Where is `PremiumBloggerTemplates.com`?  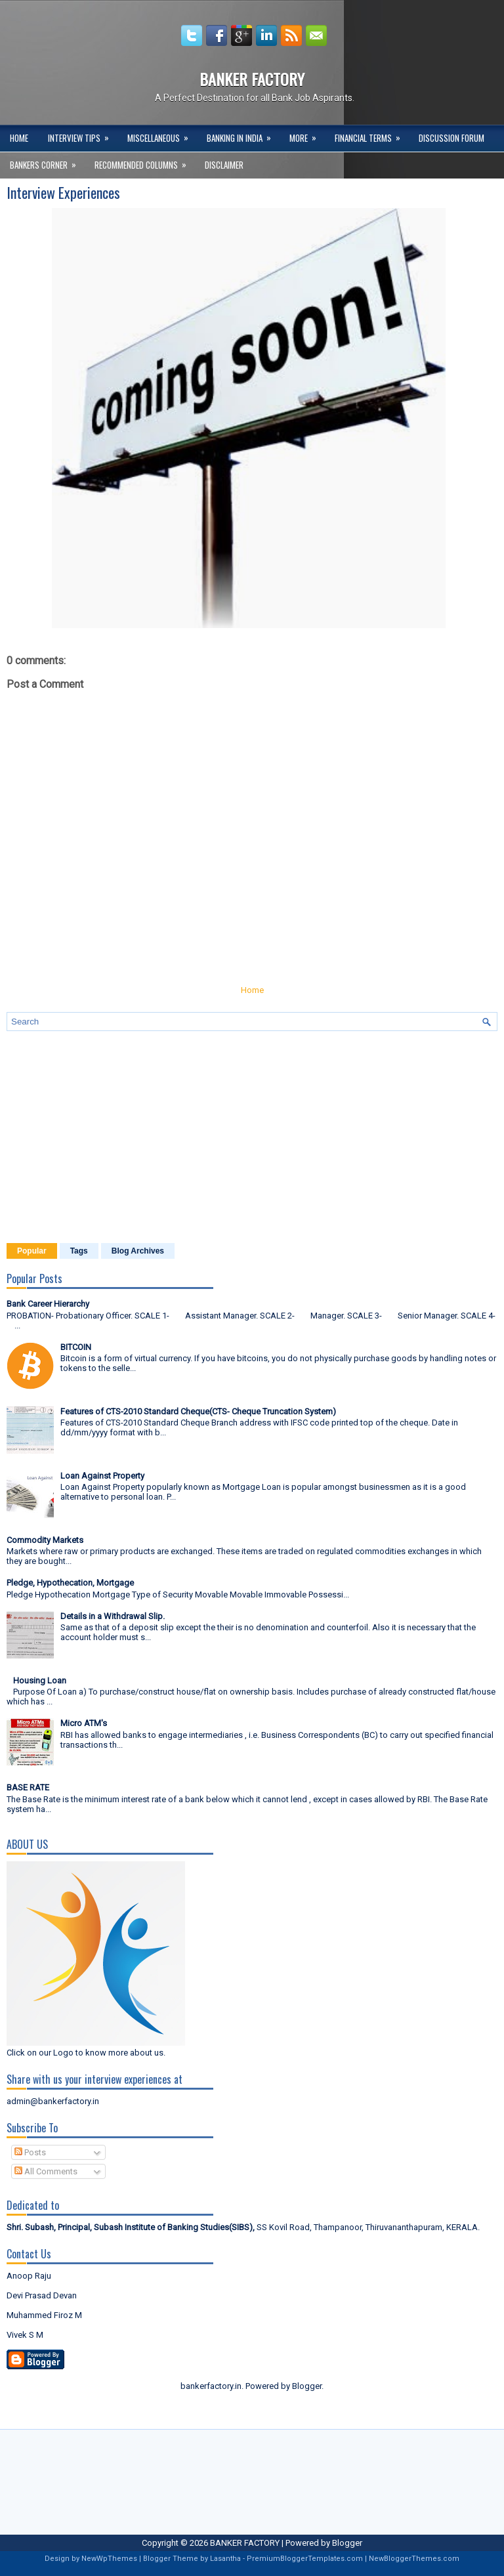
PremiumBloggerTemplates.com is located at coordinates (305, 2558).